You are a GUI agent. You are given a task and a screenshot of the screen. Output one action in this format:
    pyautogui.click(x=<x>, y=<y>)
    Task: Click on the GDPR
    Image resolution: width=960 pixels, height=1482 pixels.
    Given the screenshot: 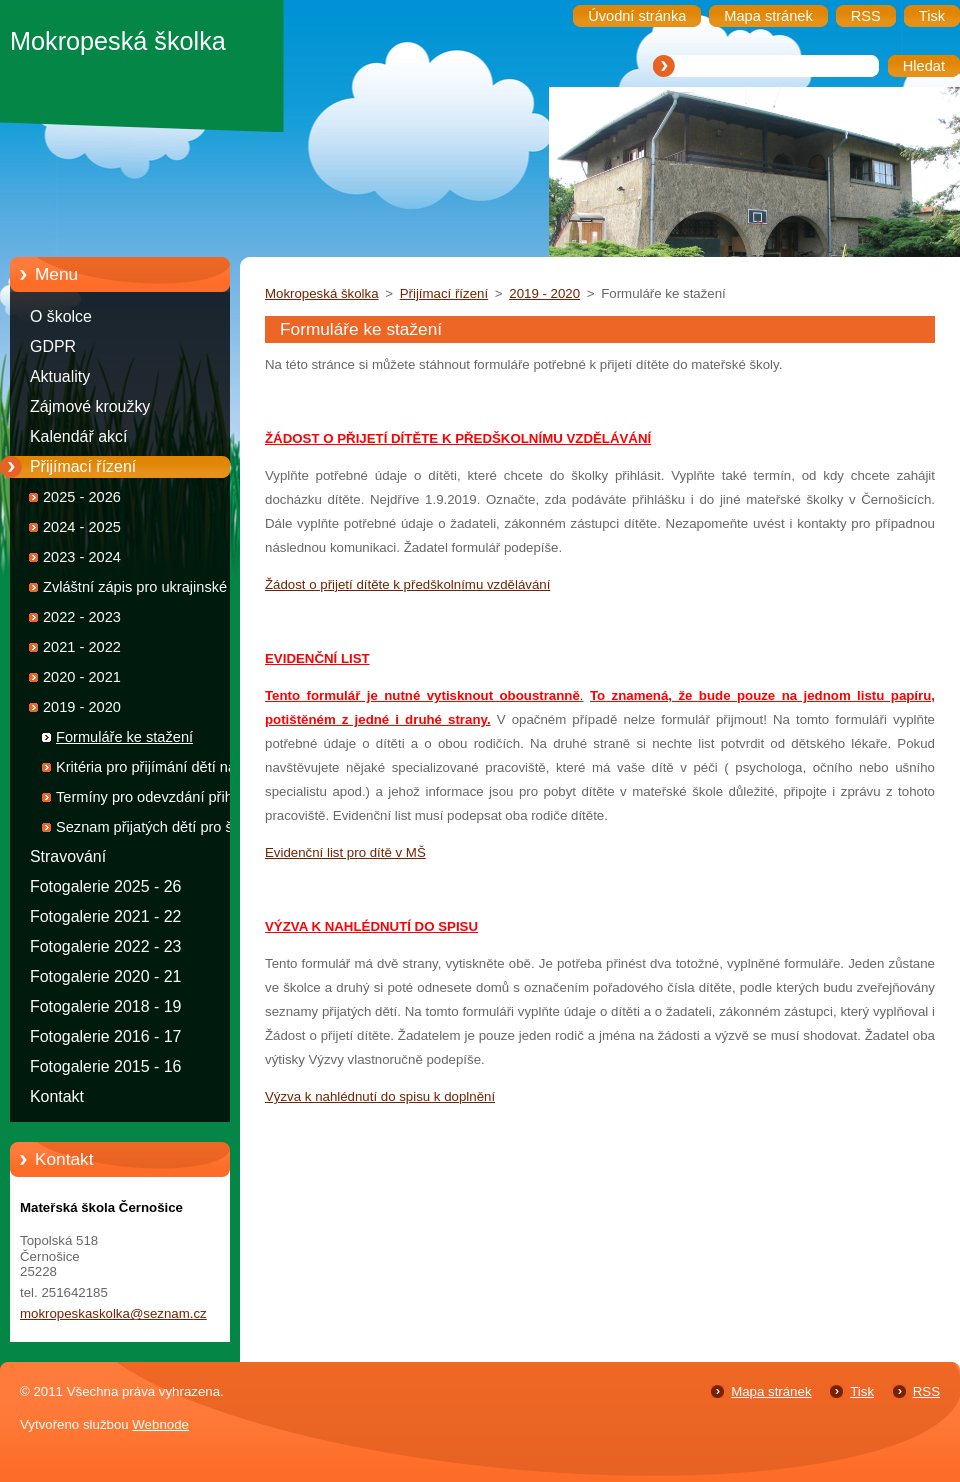 What is the action you would take?
    pyautogui.click(x=53, y=346)
    